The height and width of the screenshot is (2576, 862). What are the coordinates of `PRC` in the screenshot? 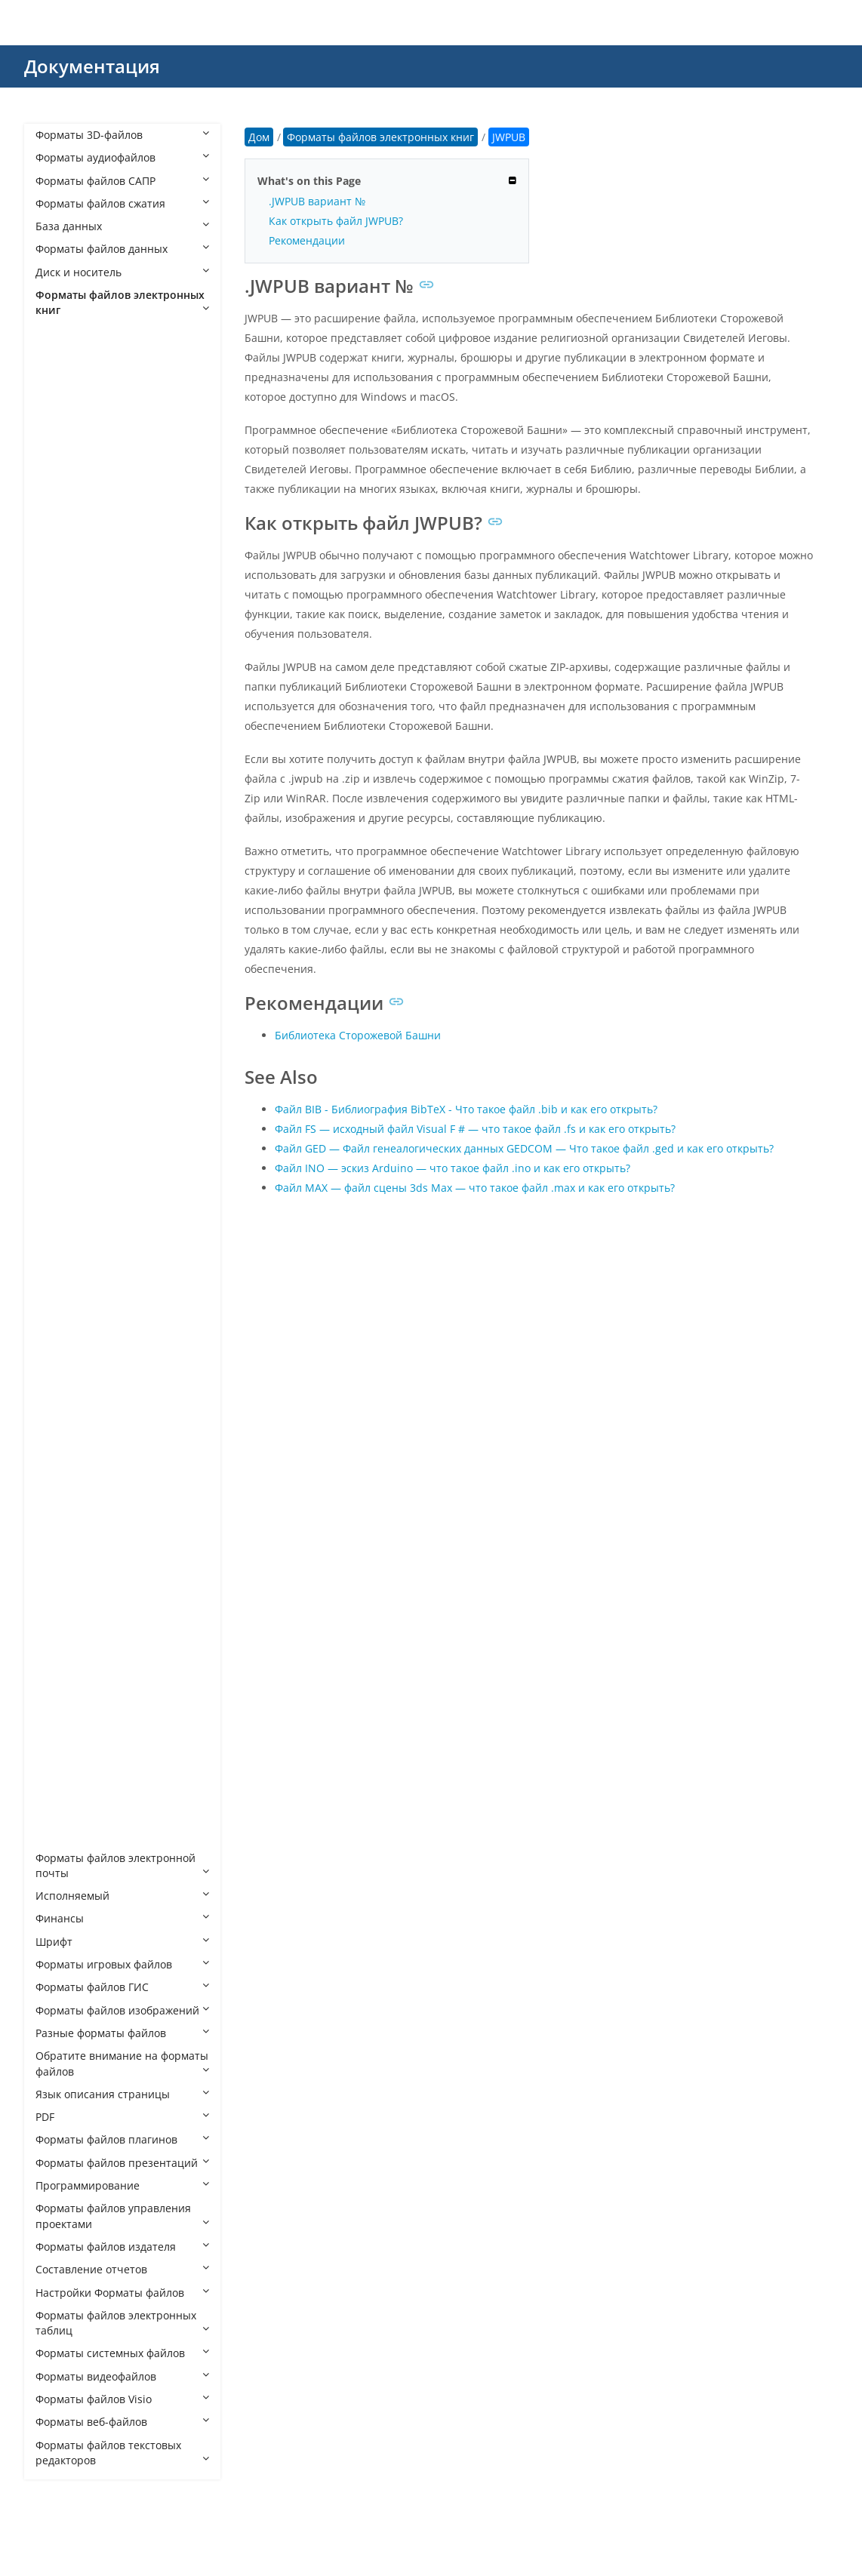 It's located at (60, 1537).